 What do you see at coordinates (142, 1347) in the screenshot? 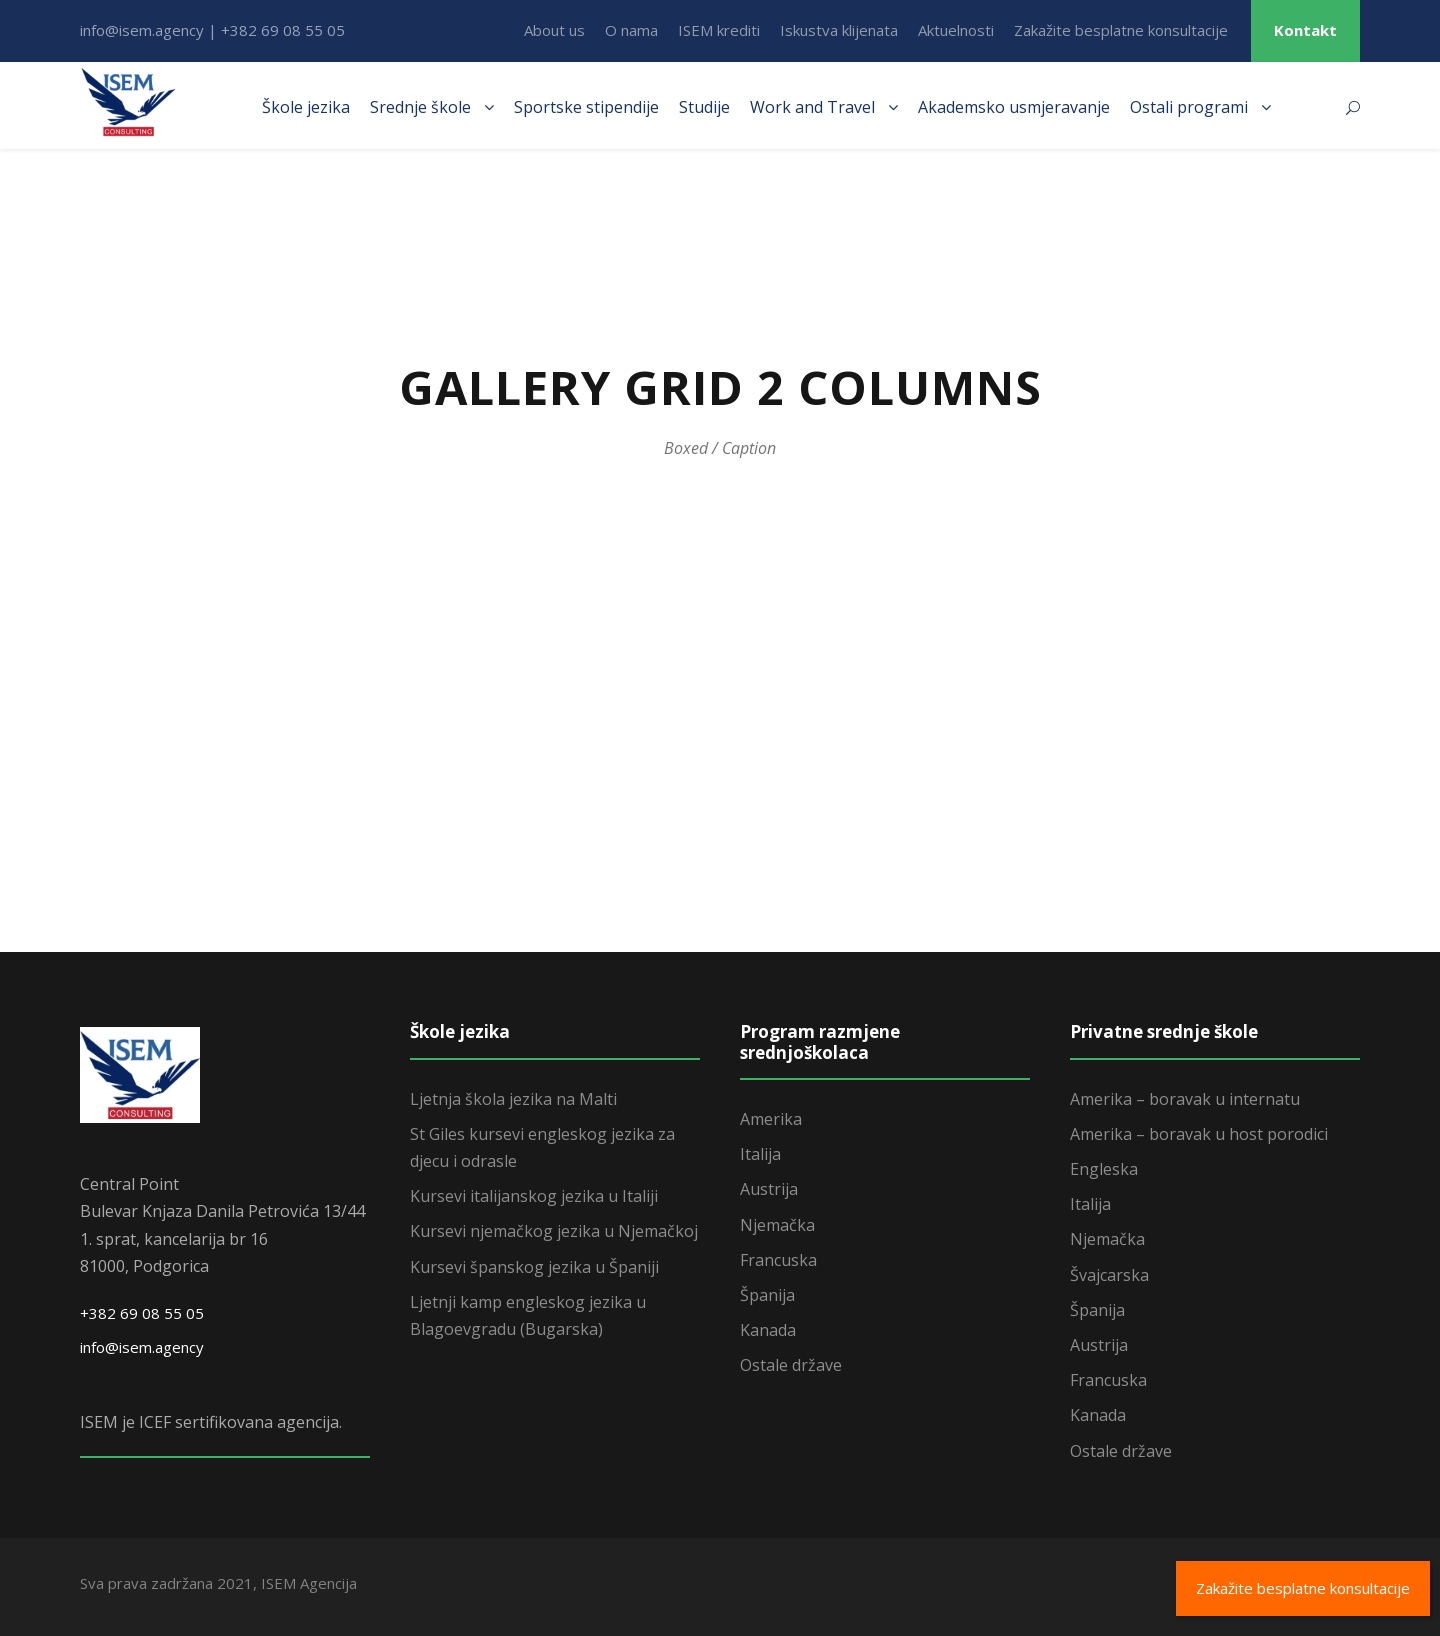
I see `info@isem.agency` at bounding box center [142, 1347].